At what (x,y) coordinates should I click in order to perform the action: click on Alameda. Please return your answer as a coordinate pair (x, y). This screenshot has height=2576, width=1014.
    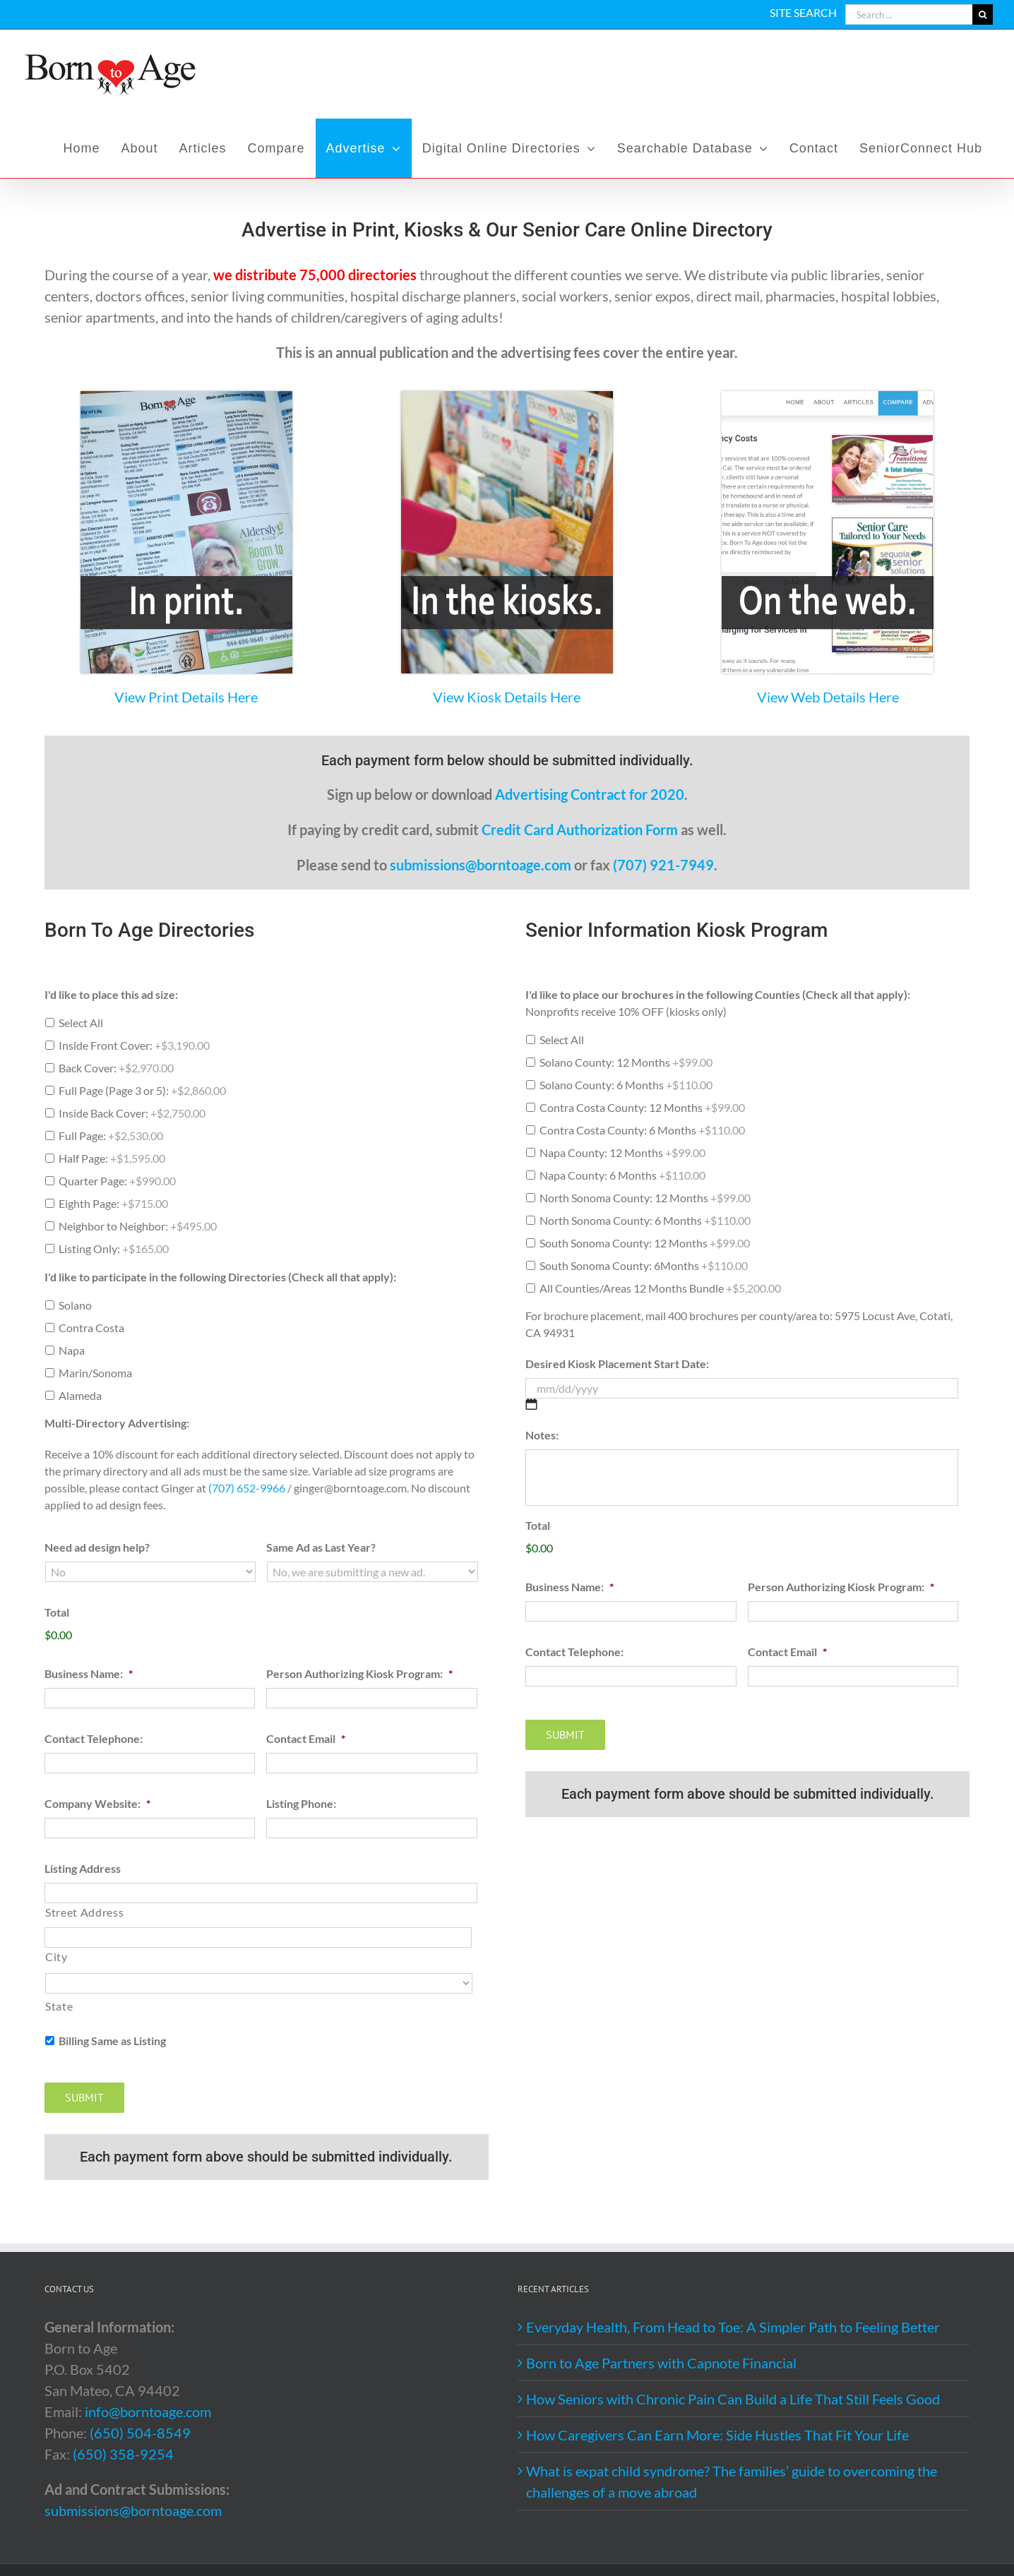
    Looking at the image, I should click on (80, 1395).